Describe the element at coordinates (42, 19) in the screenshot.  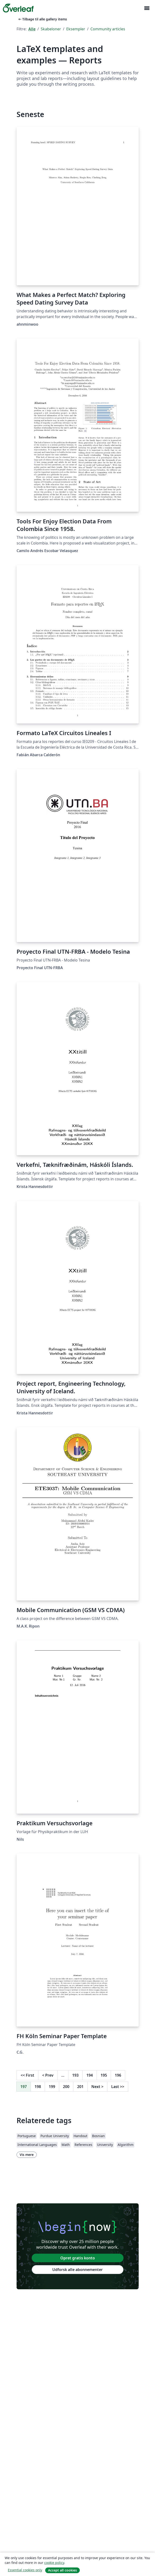
I see `Tilbage til alle gallery items` at that location.